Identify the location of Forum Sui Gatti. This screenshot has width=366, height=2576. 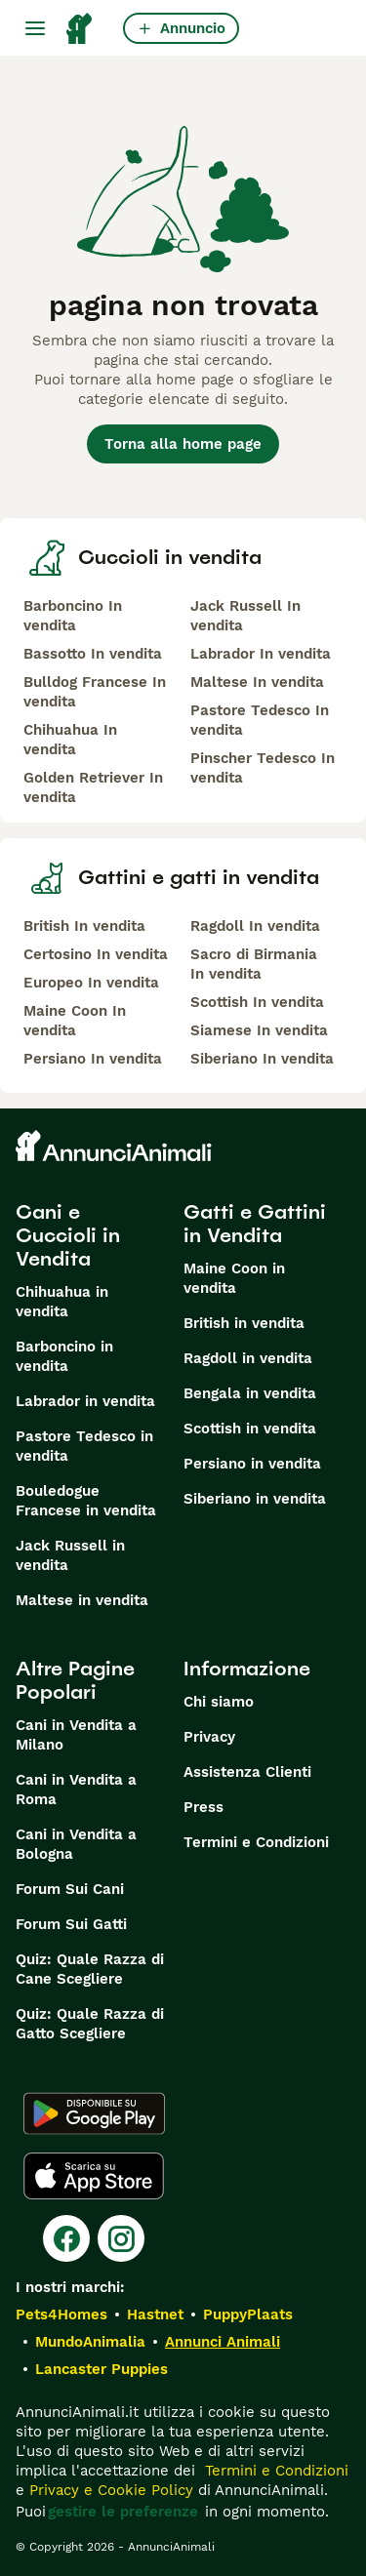
(71, 1924).